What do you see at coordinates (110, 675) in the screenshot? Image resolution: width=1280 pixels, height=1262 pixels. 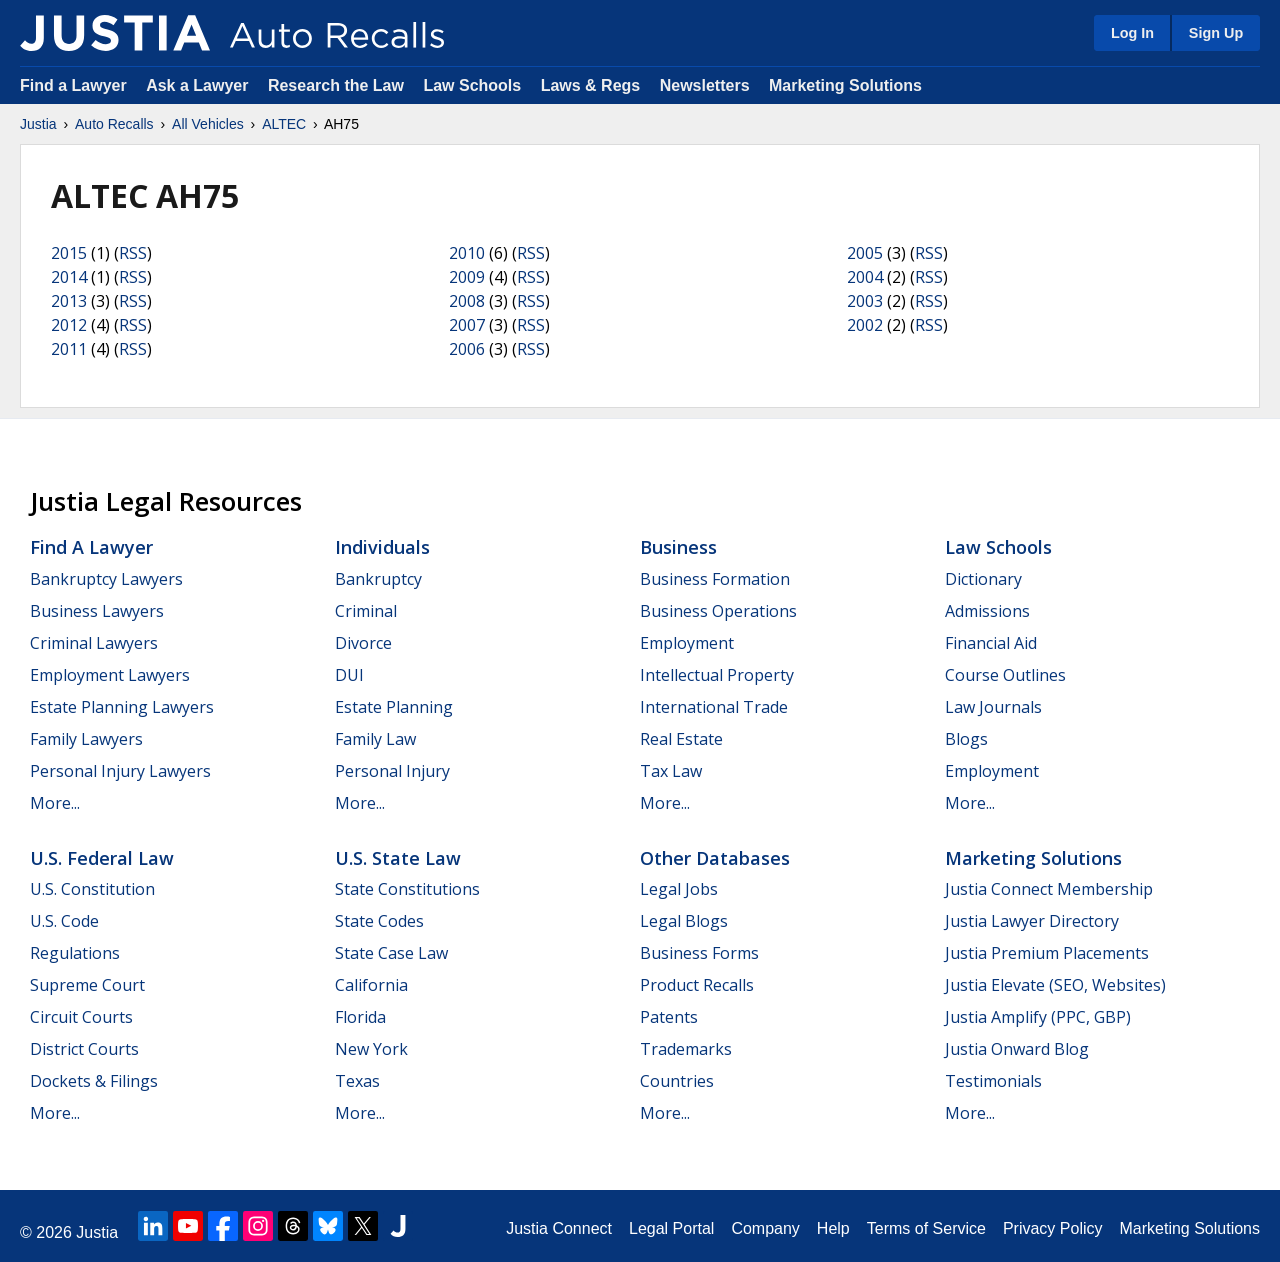 I see `Employment Lawyers` at bounding box center [110, 675].